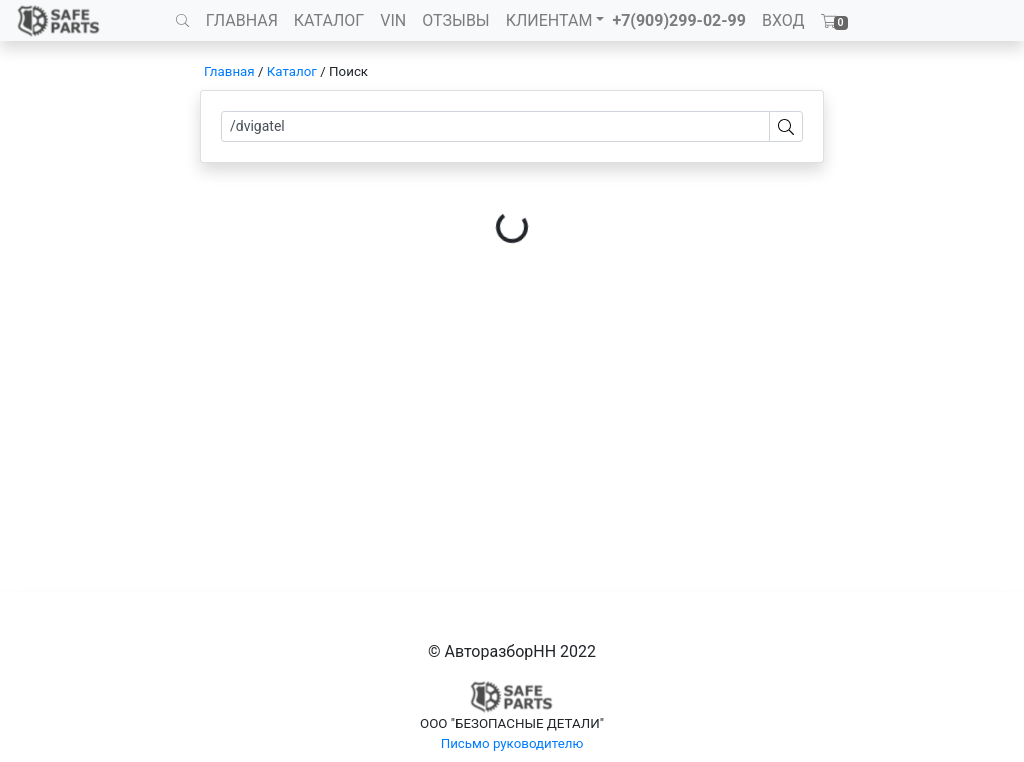 The height and width of the screenshot is (762, 1024). Describe the element at coordinates (549, 20) in the screenshot. I see `КЛИЕНТАМ [button]` at that location.